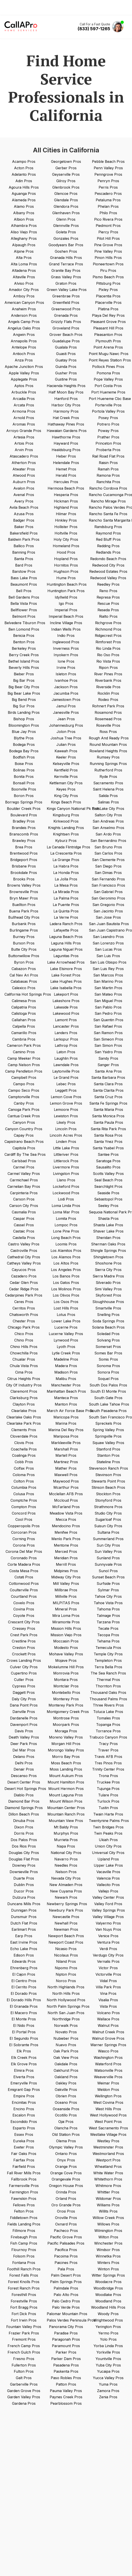  Describe the element at coordinates (23, 1981) in the screenshot. I see `El Centro Pros` at that location.